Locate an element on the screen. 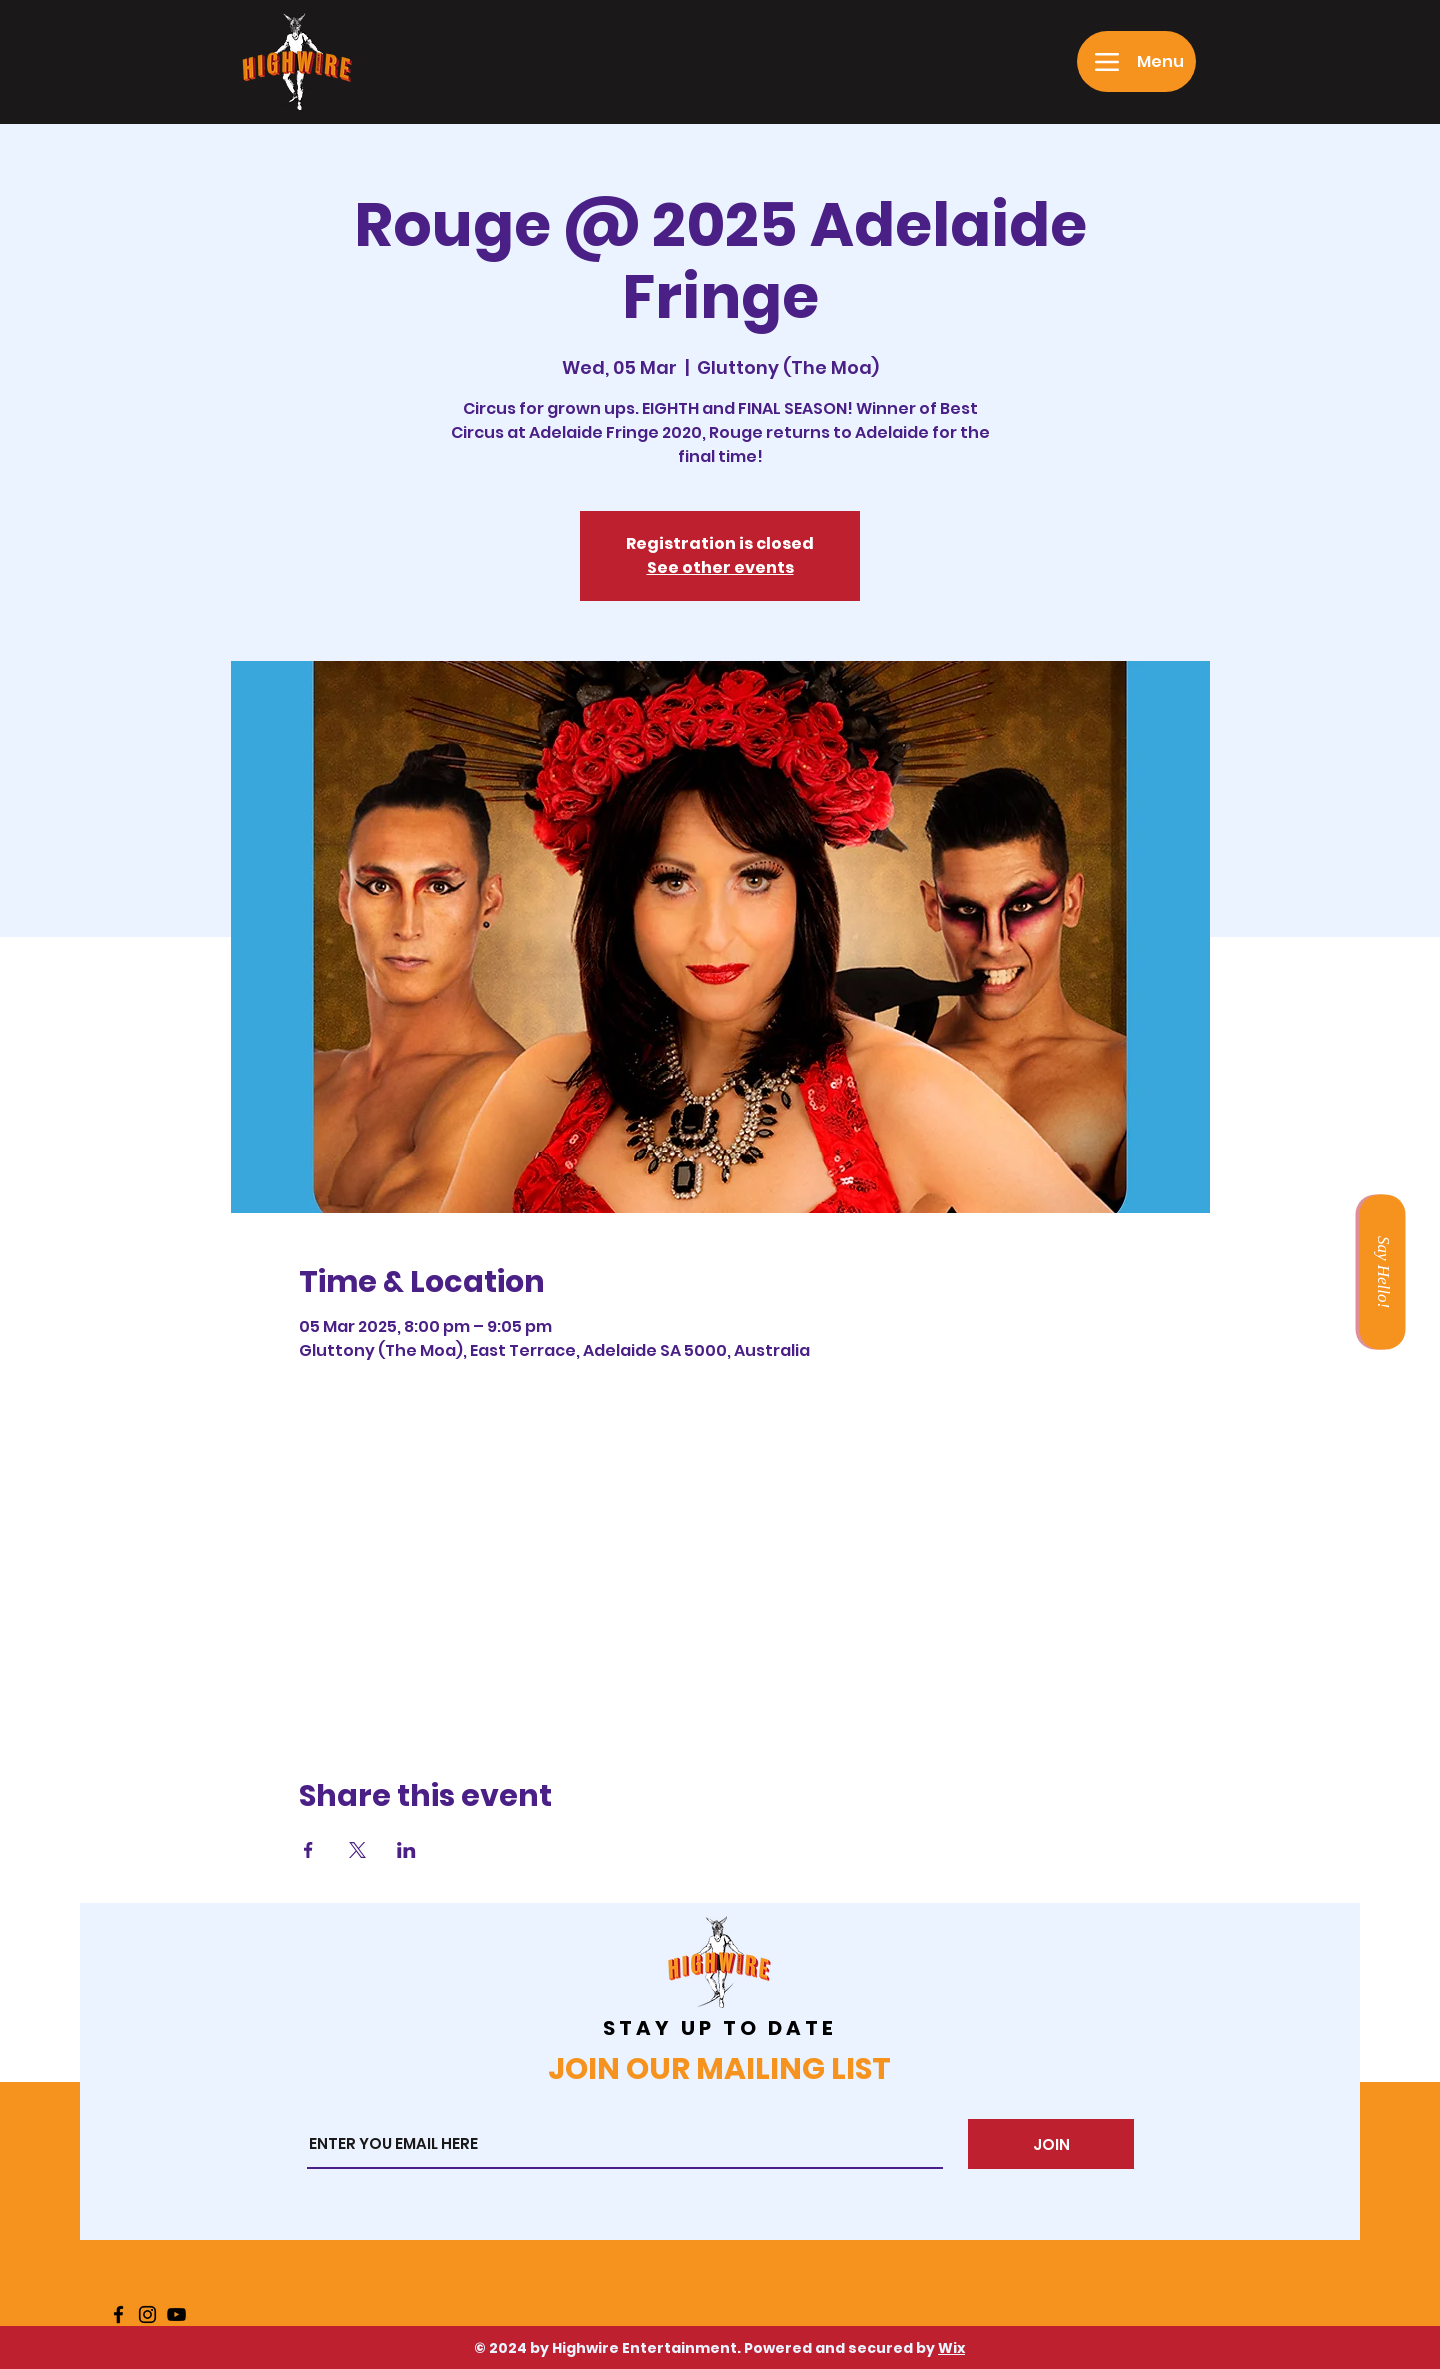 This screenshot has height=2369, width=1440. [YouTube] is located at coordinates (176, 2314).